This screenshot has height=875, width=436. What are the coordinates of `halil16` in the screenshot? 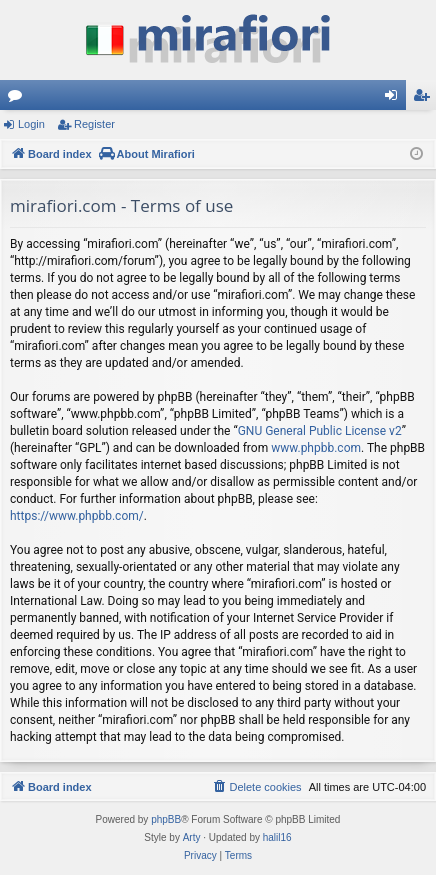 It's located at (277, 837).